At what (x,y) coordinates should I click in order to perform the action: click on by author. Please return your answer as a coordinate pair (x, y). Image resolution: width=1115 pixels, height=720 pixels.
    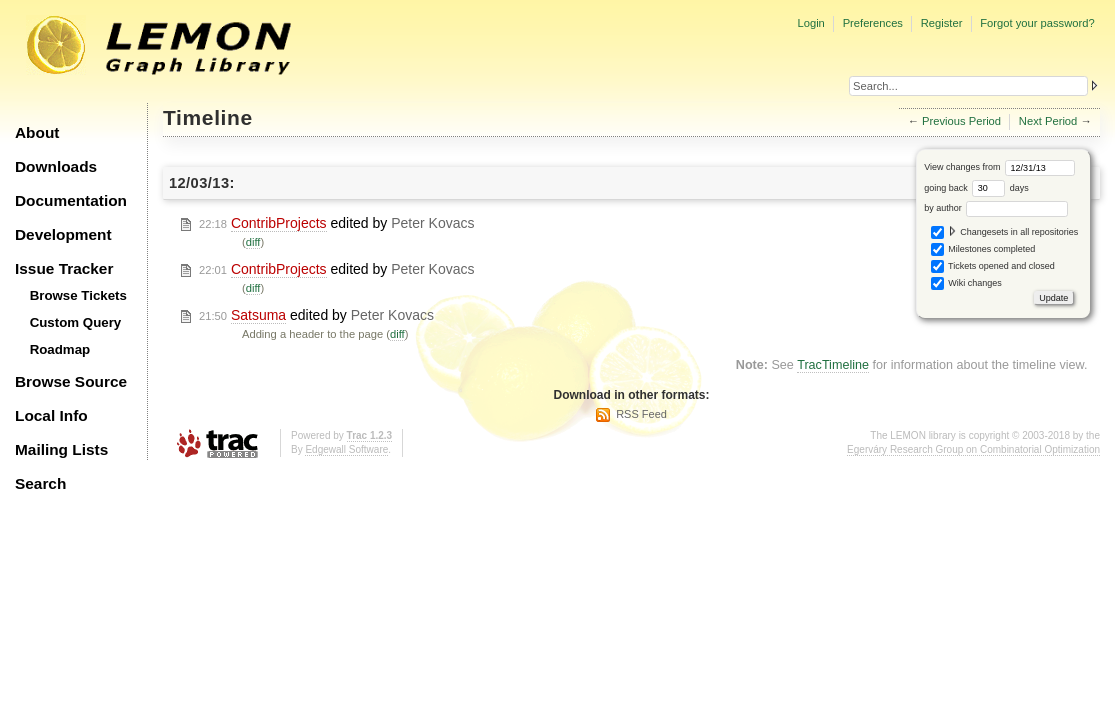
    Looking at the image, I should click on (996, 208).